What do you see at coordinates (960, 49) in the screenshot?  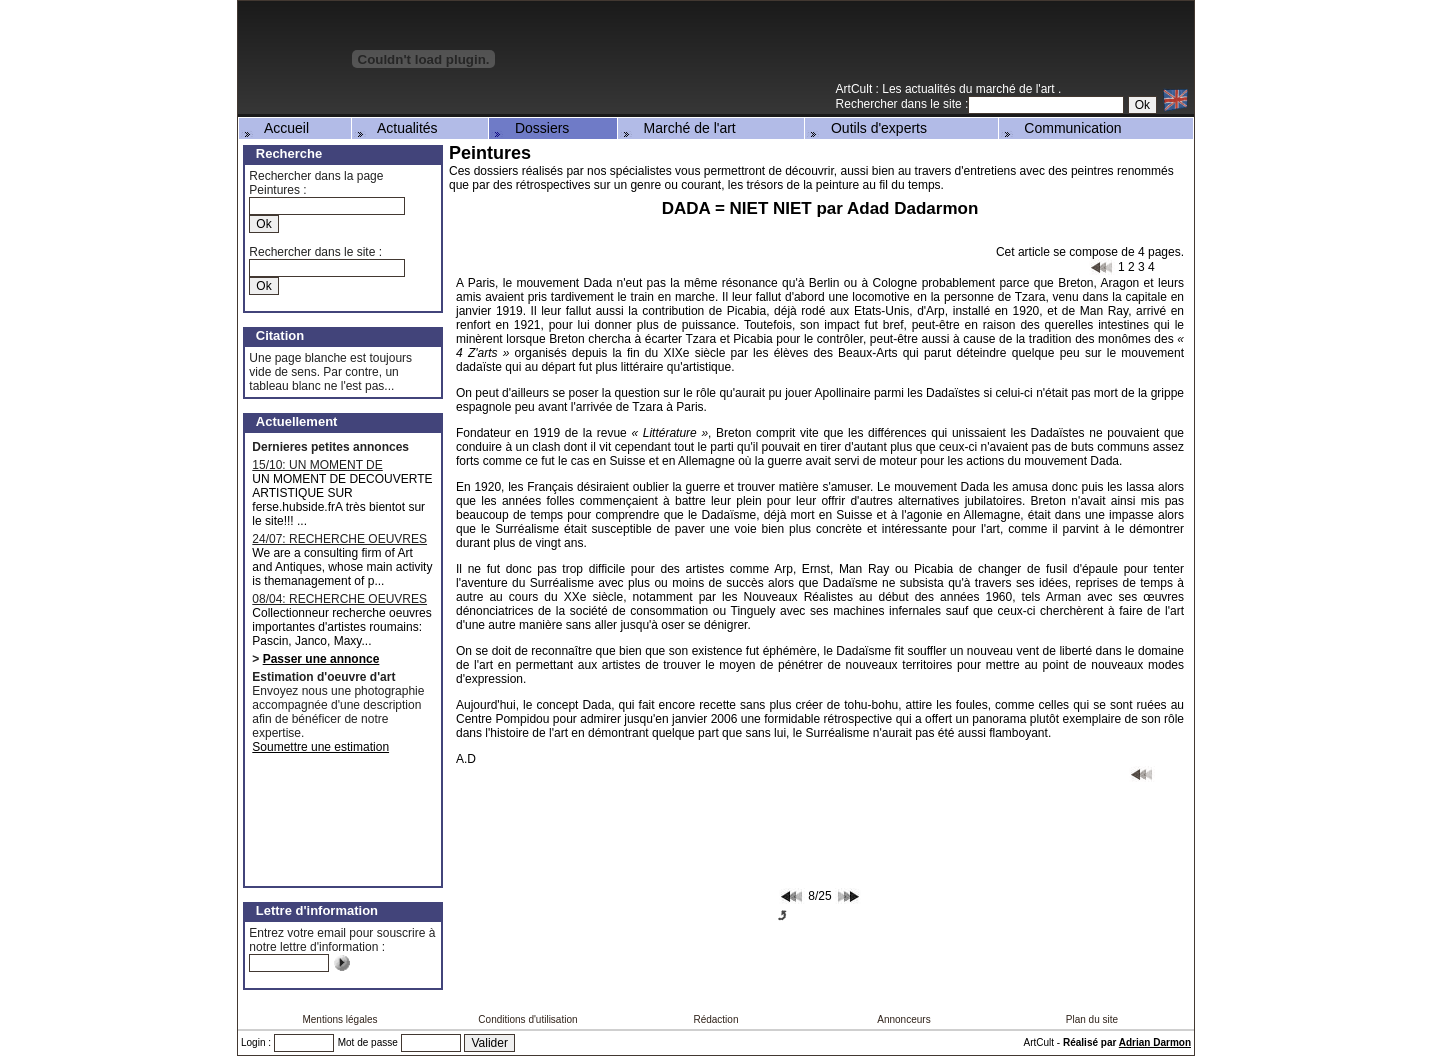 I see `[Advertisement]` at bounding box center [960, 49].